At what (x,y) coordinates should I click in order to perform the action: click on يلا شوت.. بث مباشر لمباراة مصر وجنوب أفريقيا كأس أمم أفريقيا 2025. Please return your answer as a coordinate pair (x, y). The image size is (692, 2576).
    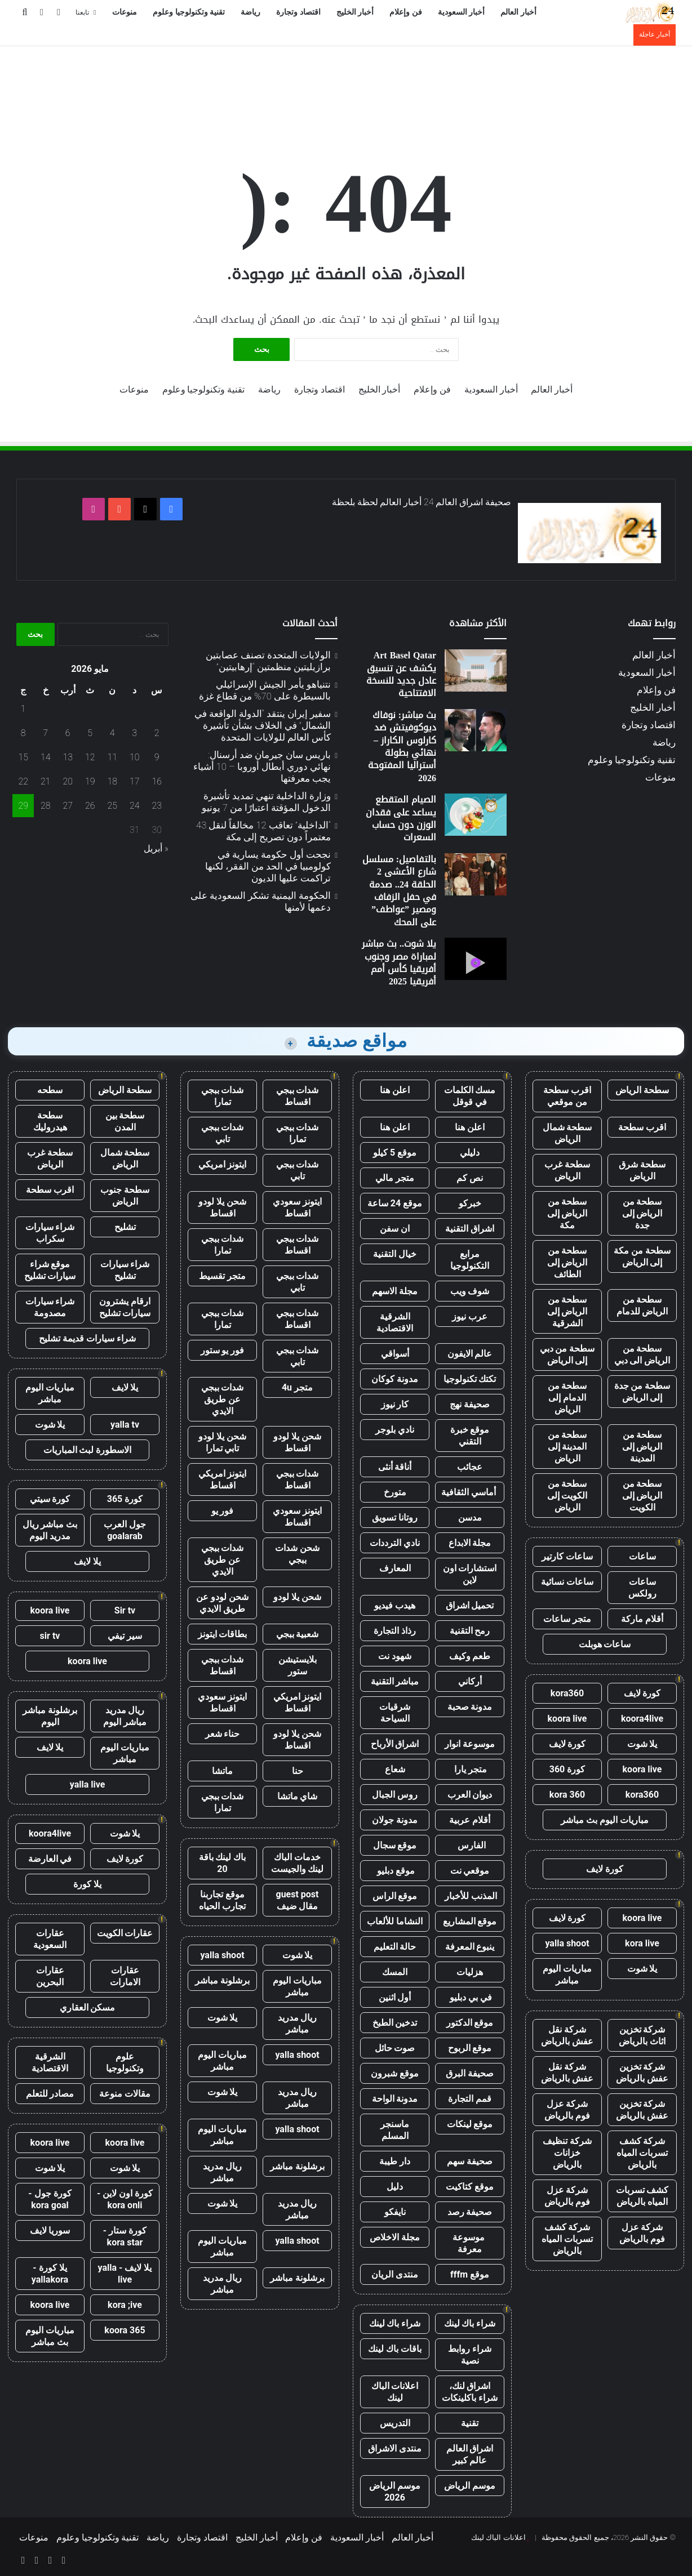
    Looking at the image, I should click on (399, 962).